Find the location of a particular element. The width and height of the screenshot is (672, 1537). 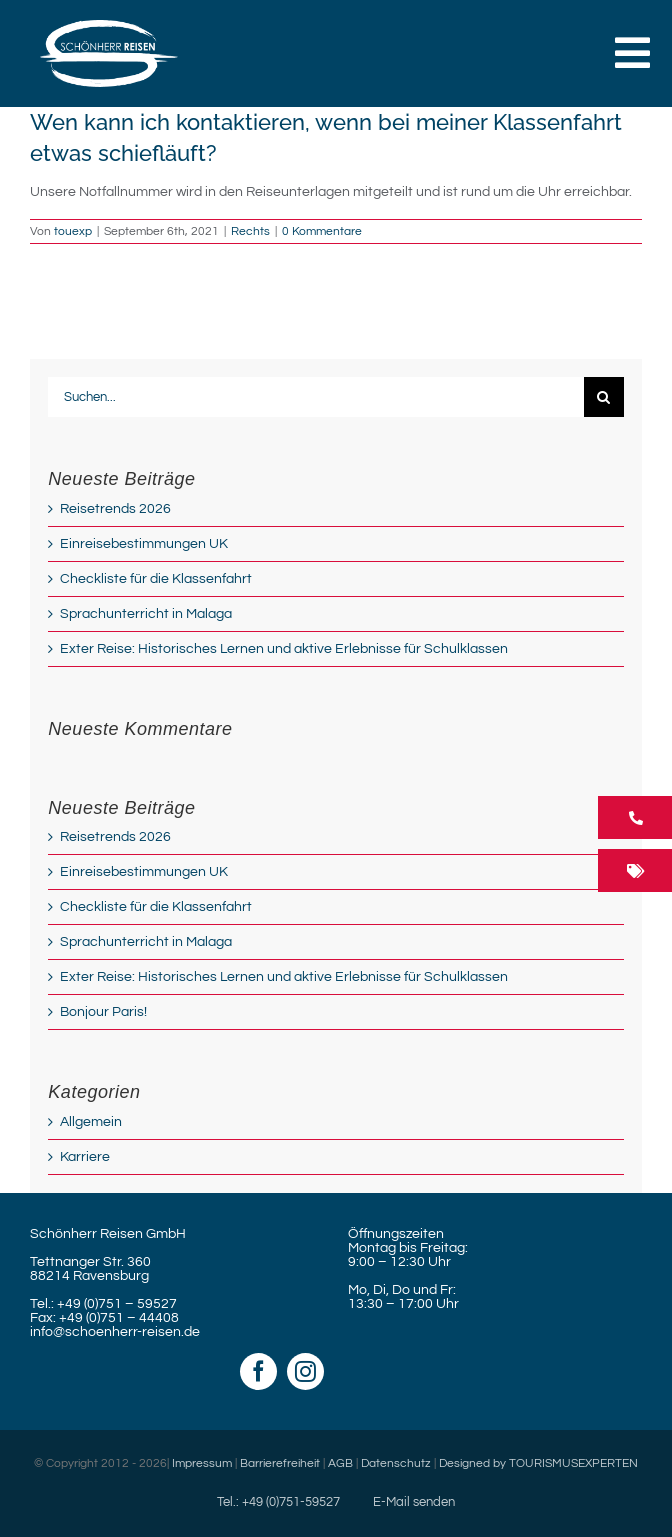

E-Mail senden is located at coordinates (414, 1502).